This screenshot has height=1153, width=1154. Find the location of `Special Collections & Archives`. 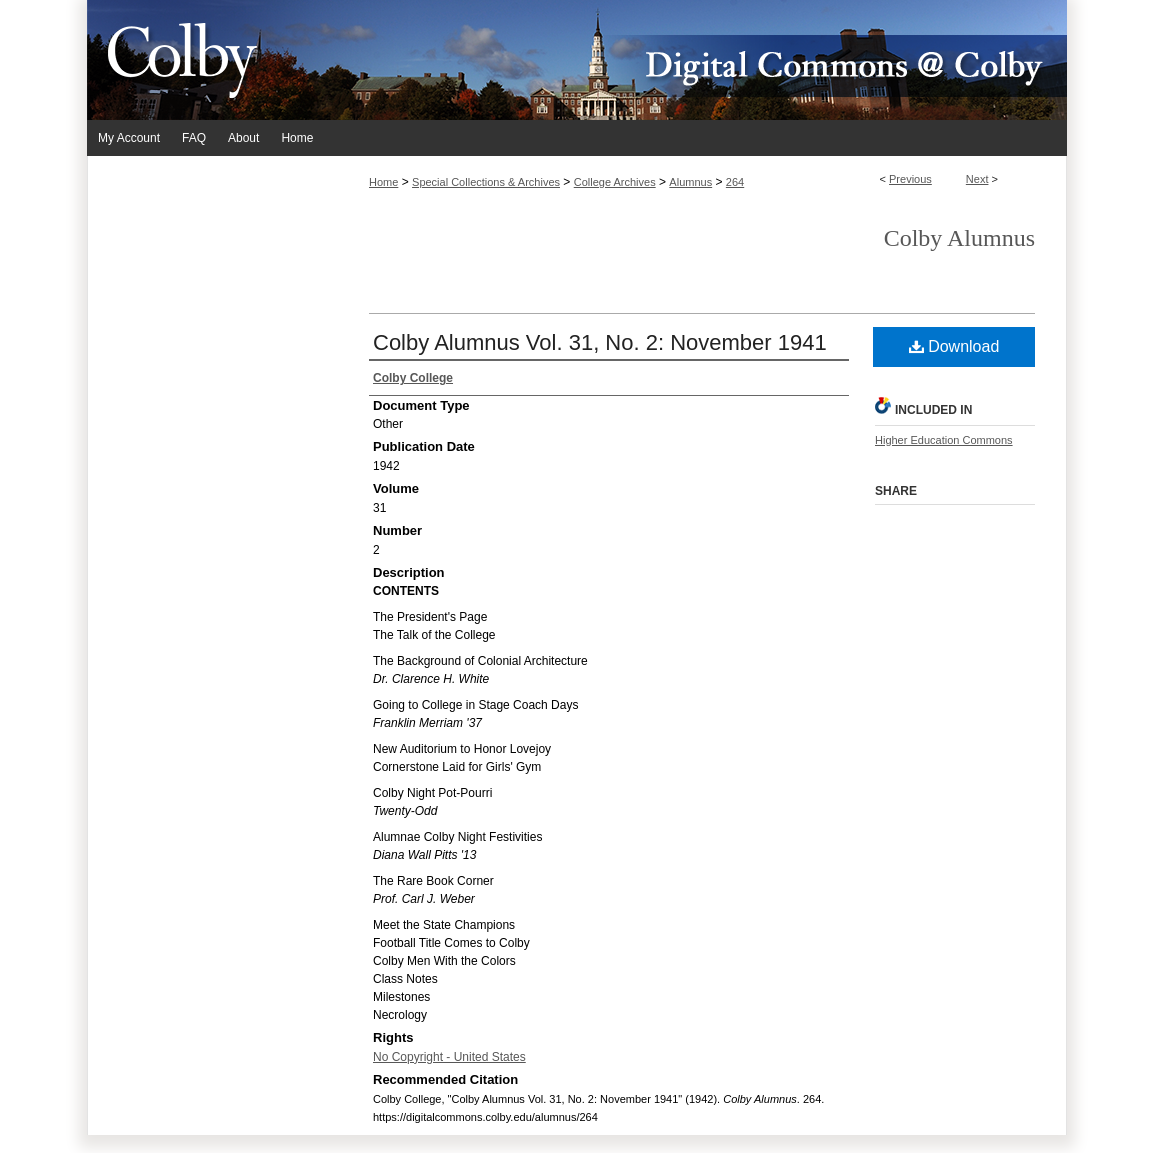

Special Collections & Archives is located at coordinates (486, 182).